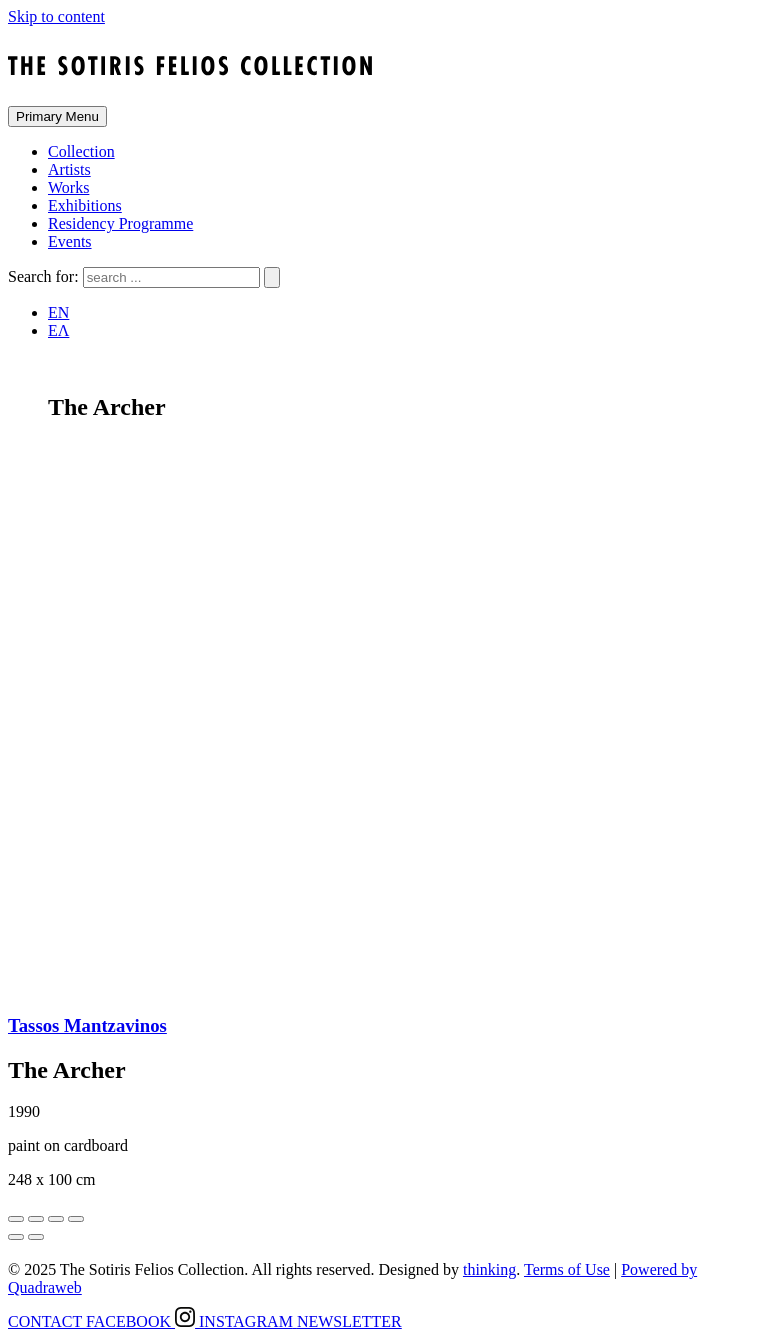 This screenshot has height=1339, width=768. Describe the element at coordinates (68, 187) in the screenshot. I see `Works` at that location.